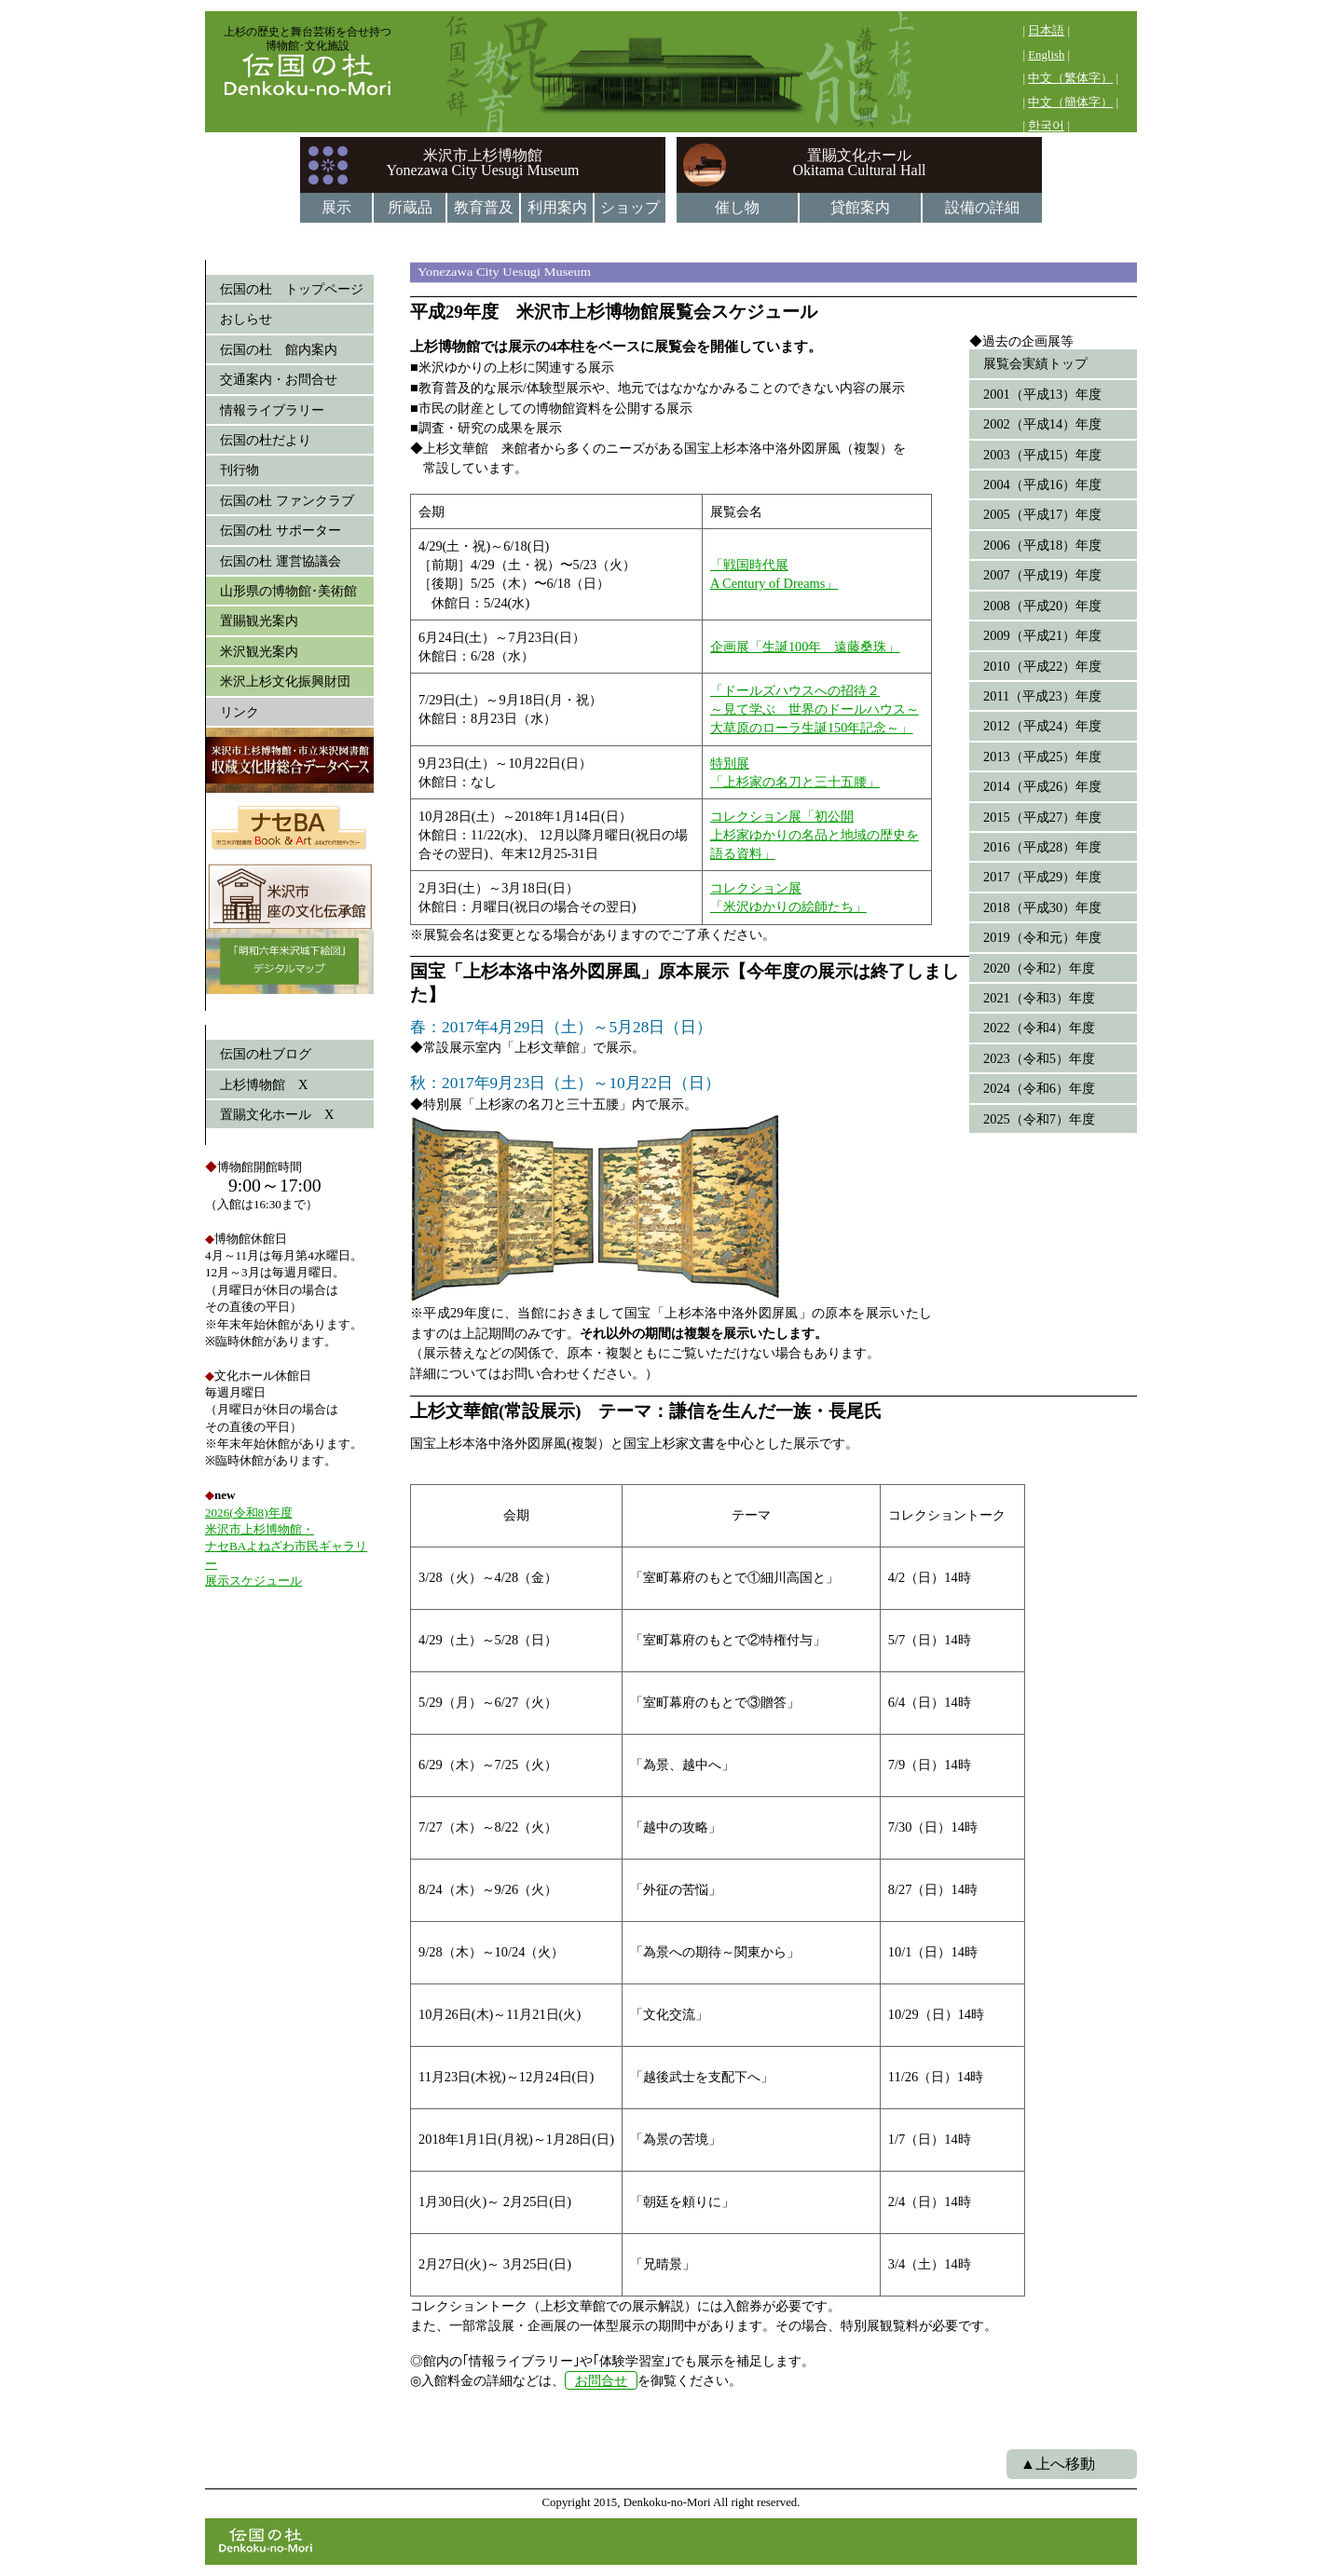  Describe the element at coordinates (277, 1114) in the screenshot. I see `置賜文化ホール X` at that location.